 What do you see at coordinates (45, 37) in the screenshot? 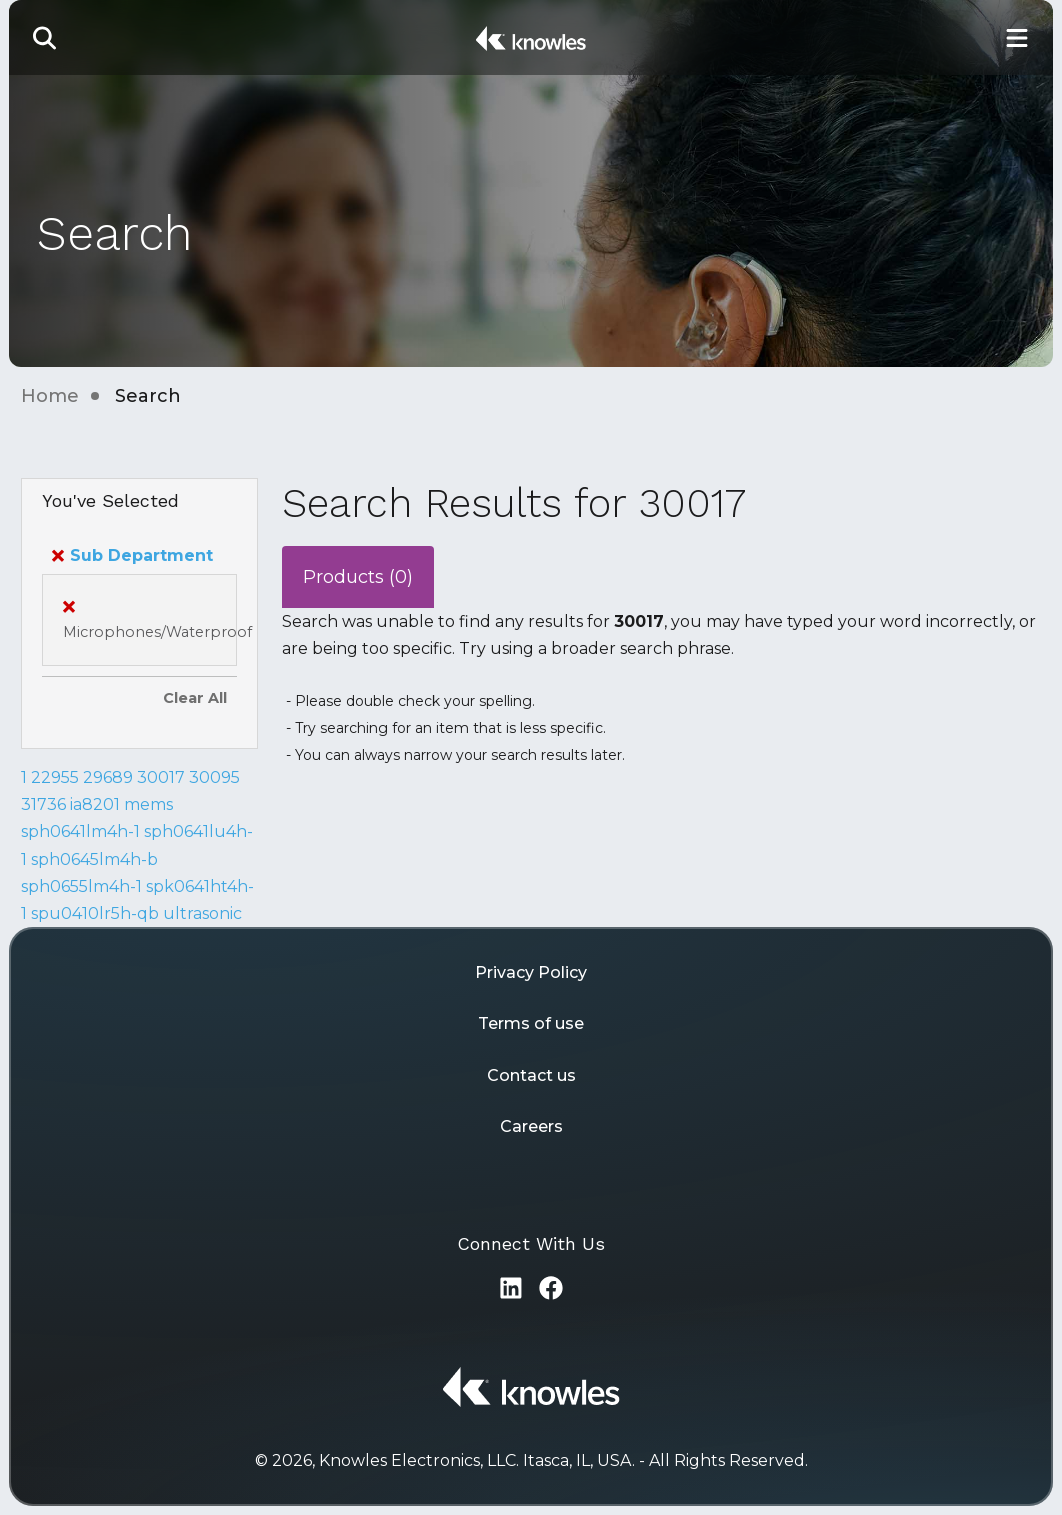
I see `[button]` at bounding box center [45, 37].